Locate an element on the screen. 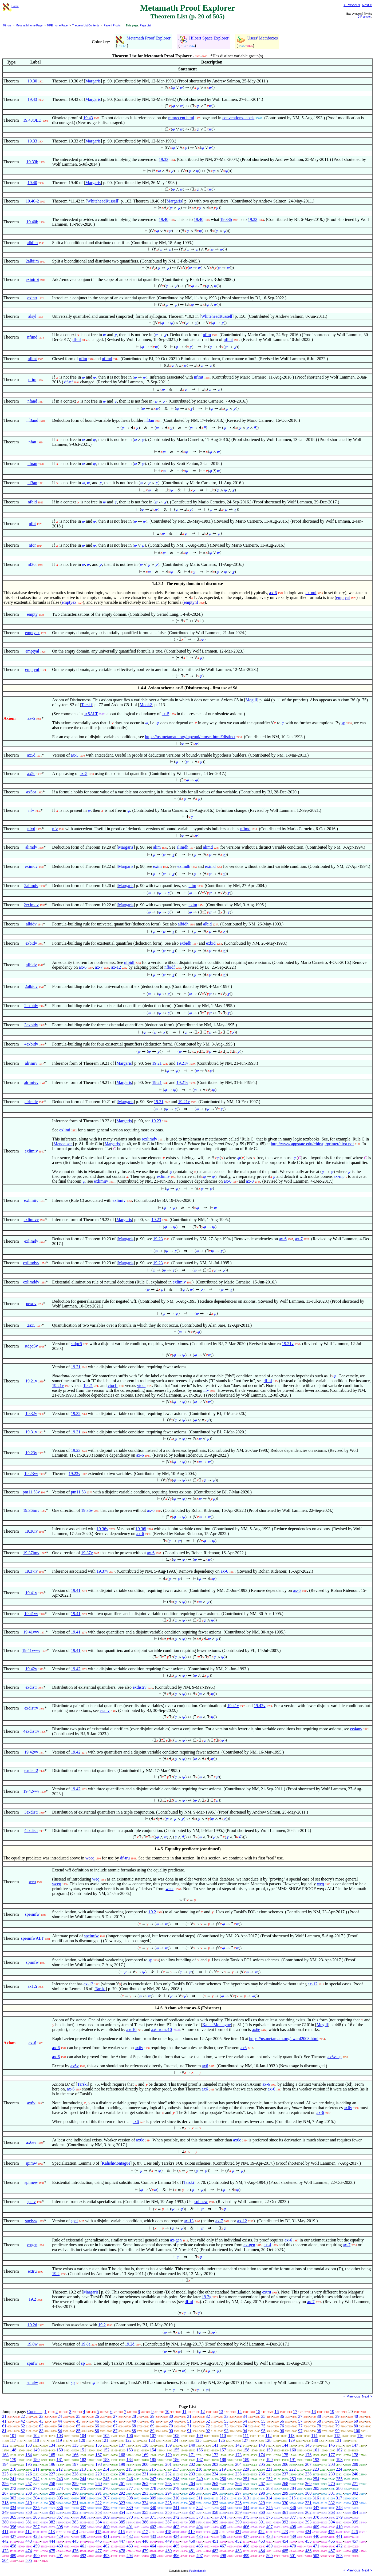  122 is located at coordinates (128, 2440).